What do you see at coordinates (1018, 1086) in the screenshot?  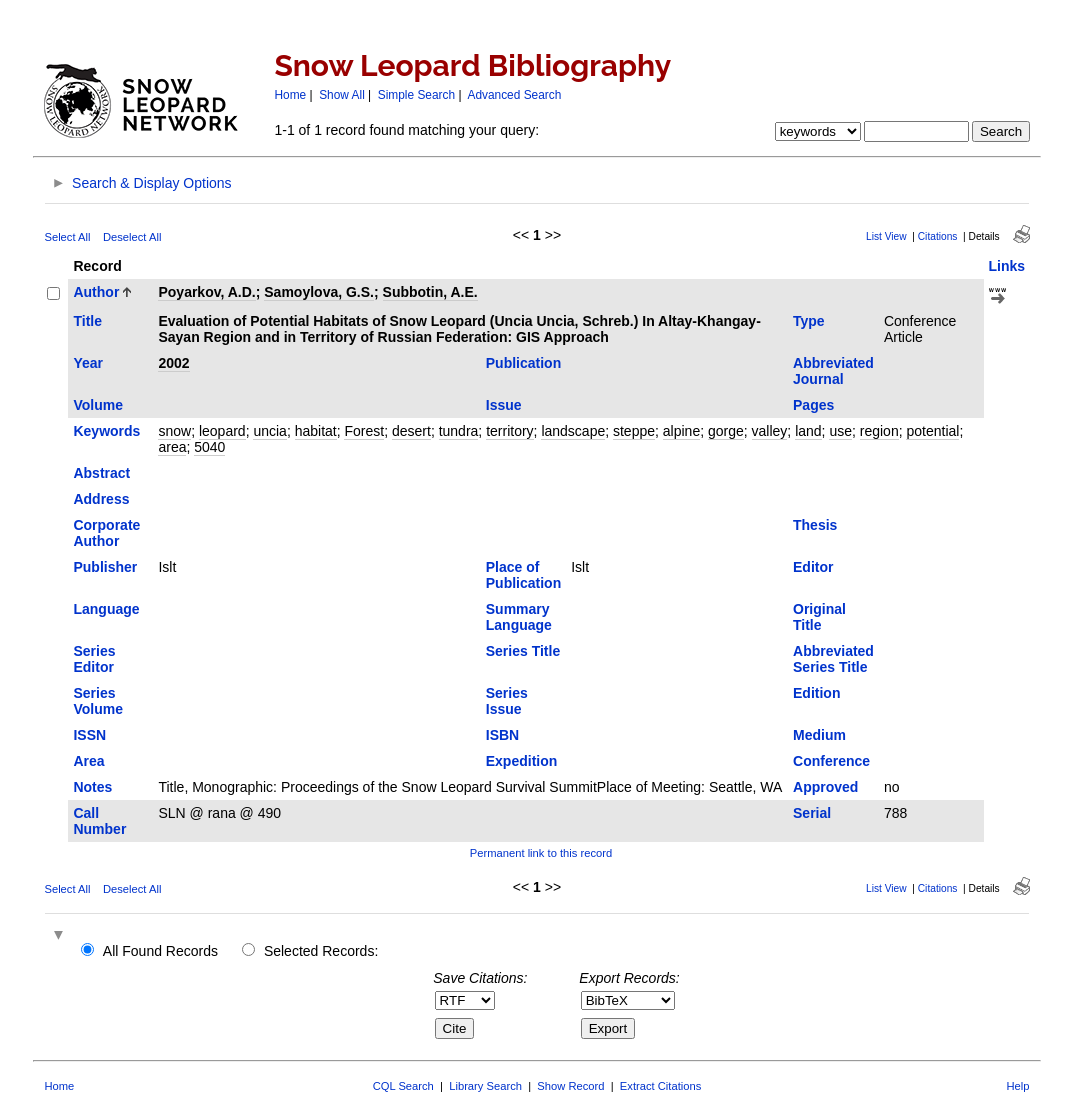 I see `Help` at bounding box center [1018, 1086].